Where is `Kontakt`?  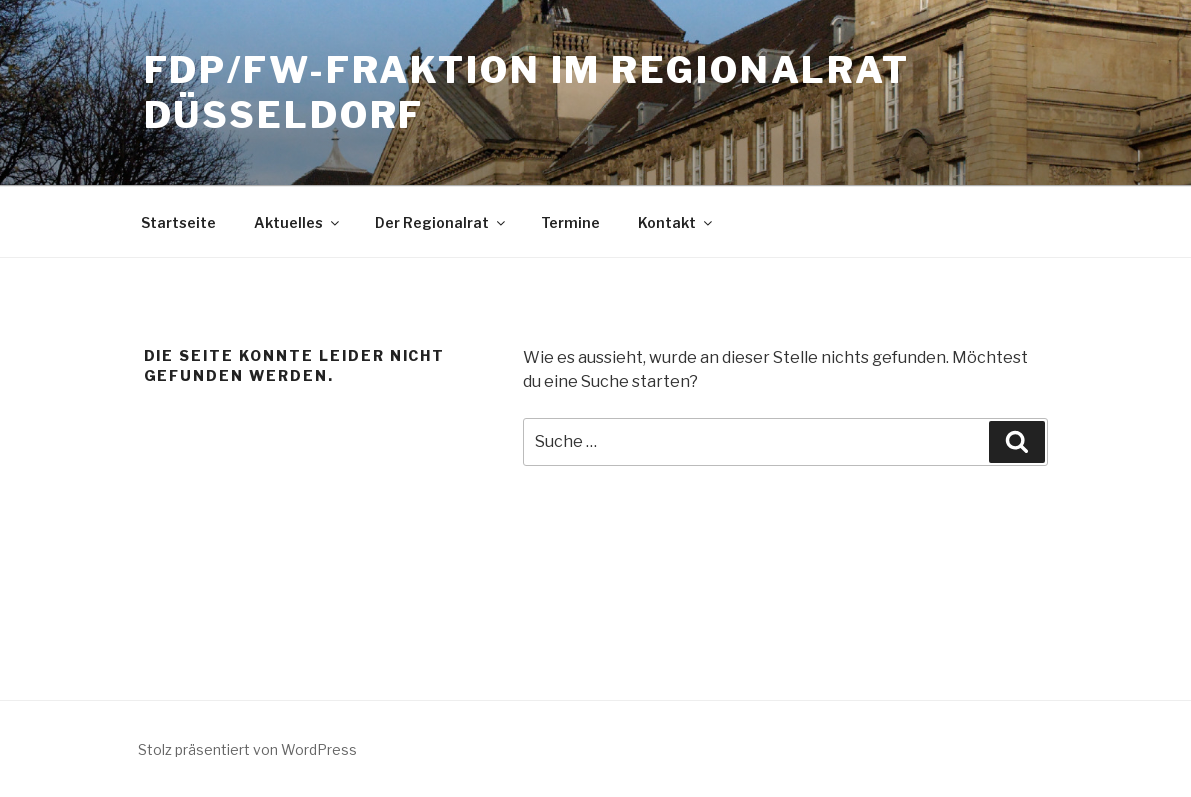 Kontakt is located at coordinates (676, 222).